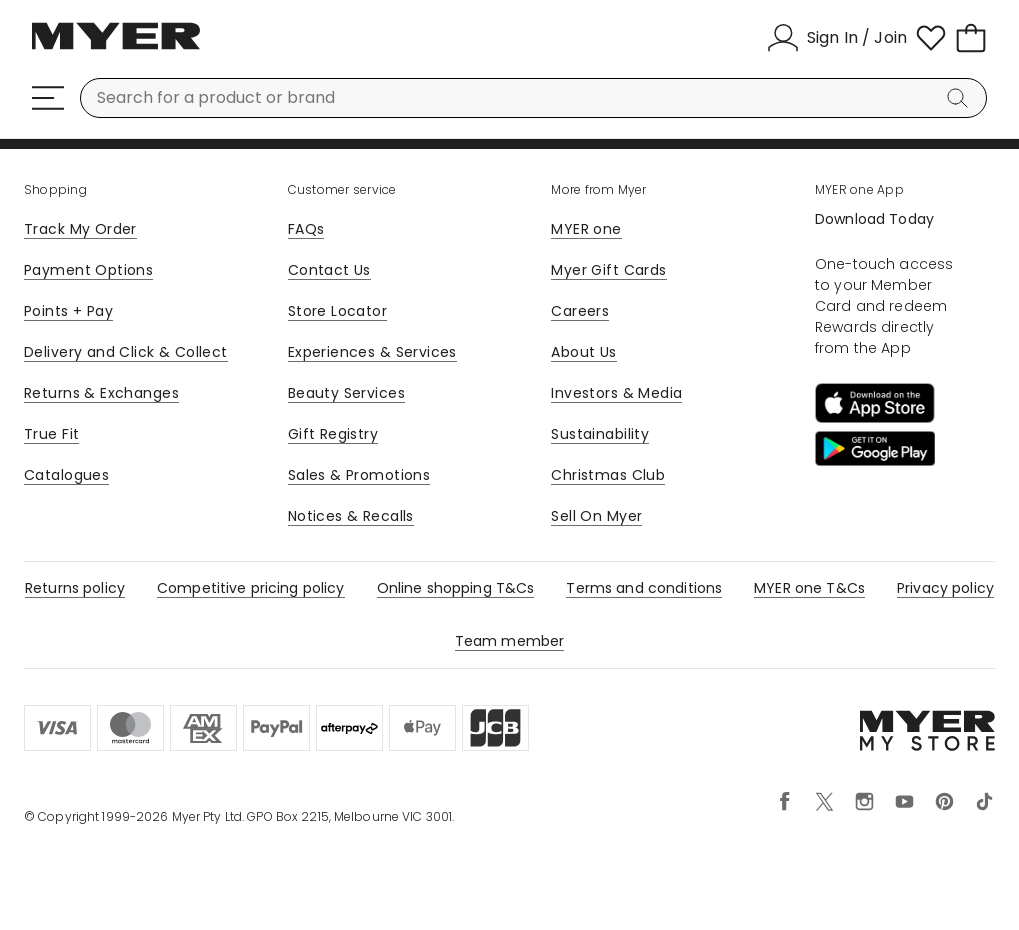 The image size is (1019, 930). What do you see at coordinates (608, 270) in the screenshot?
I see `Myer Gift Cards` at bounding box center [608, 270].